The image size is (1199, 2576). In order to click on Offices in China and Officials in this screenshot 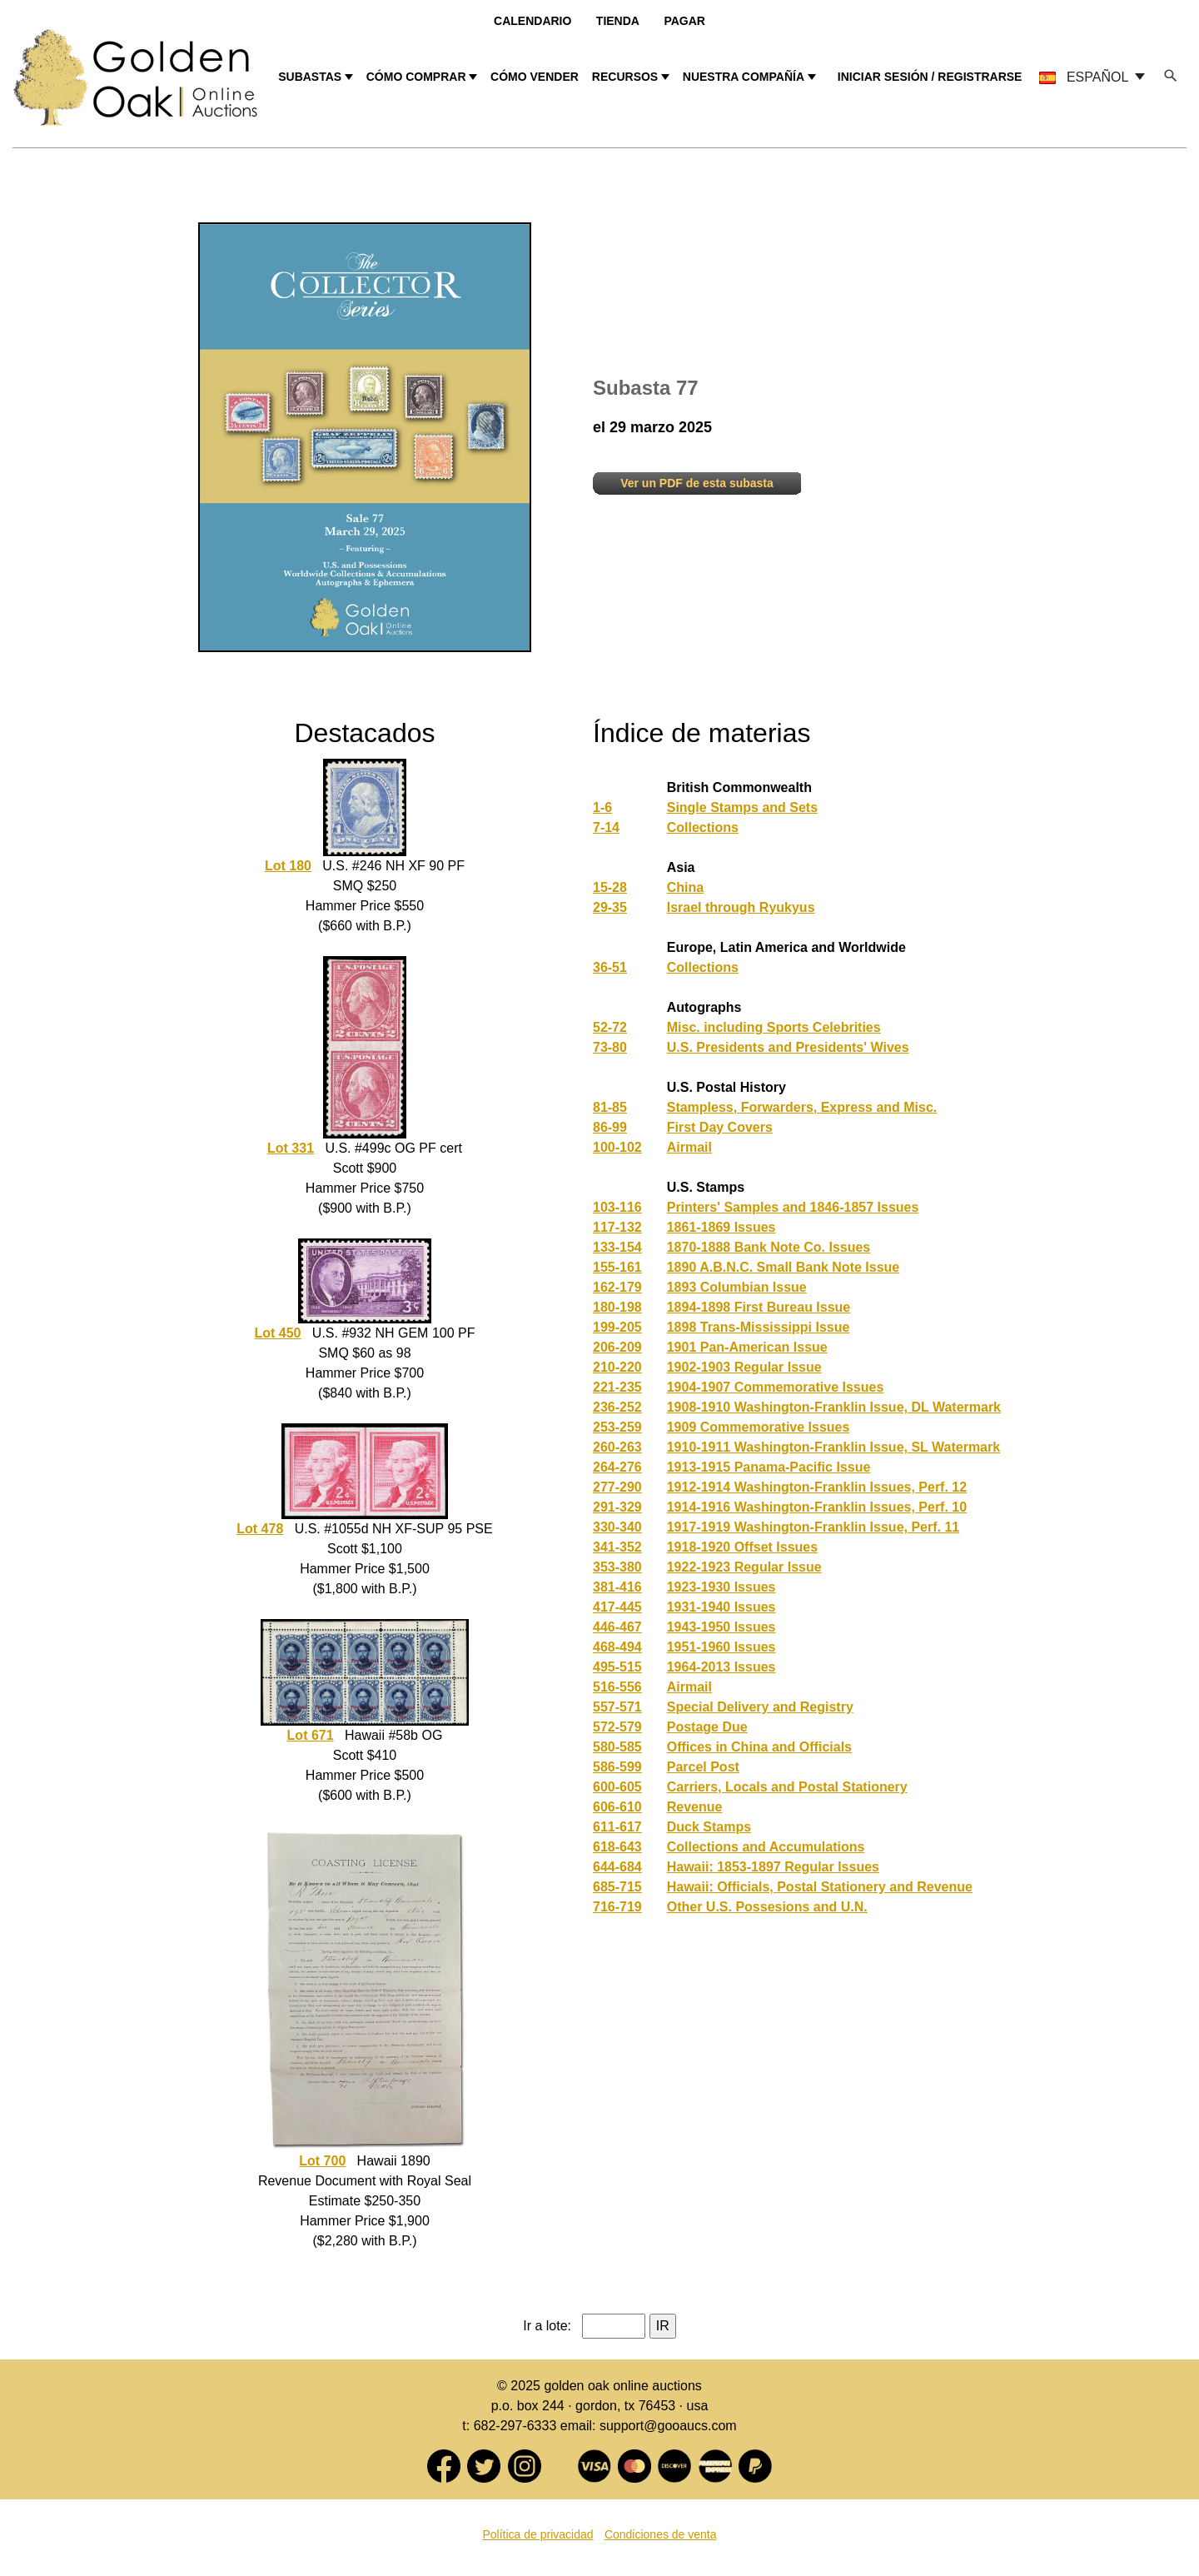, I will do `click(759, 1747)`.